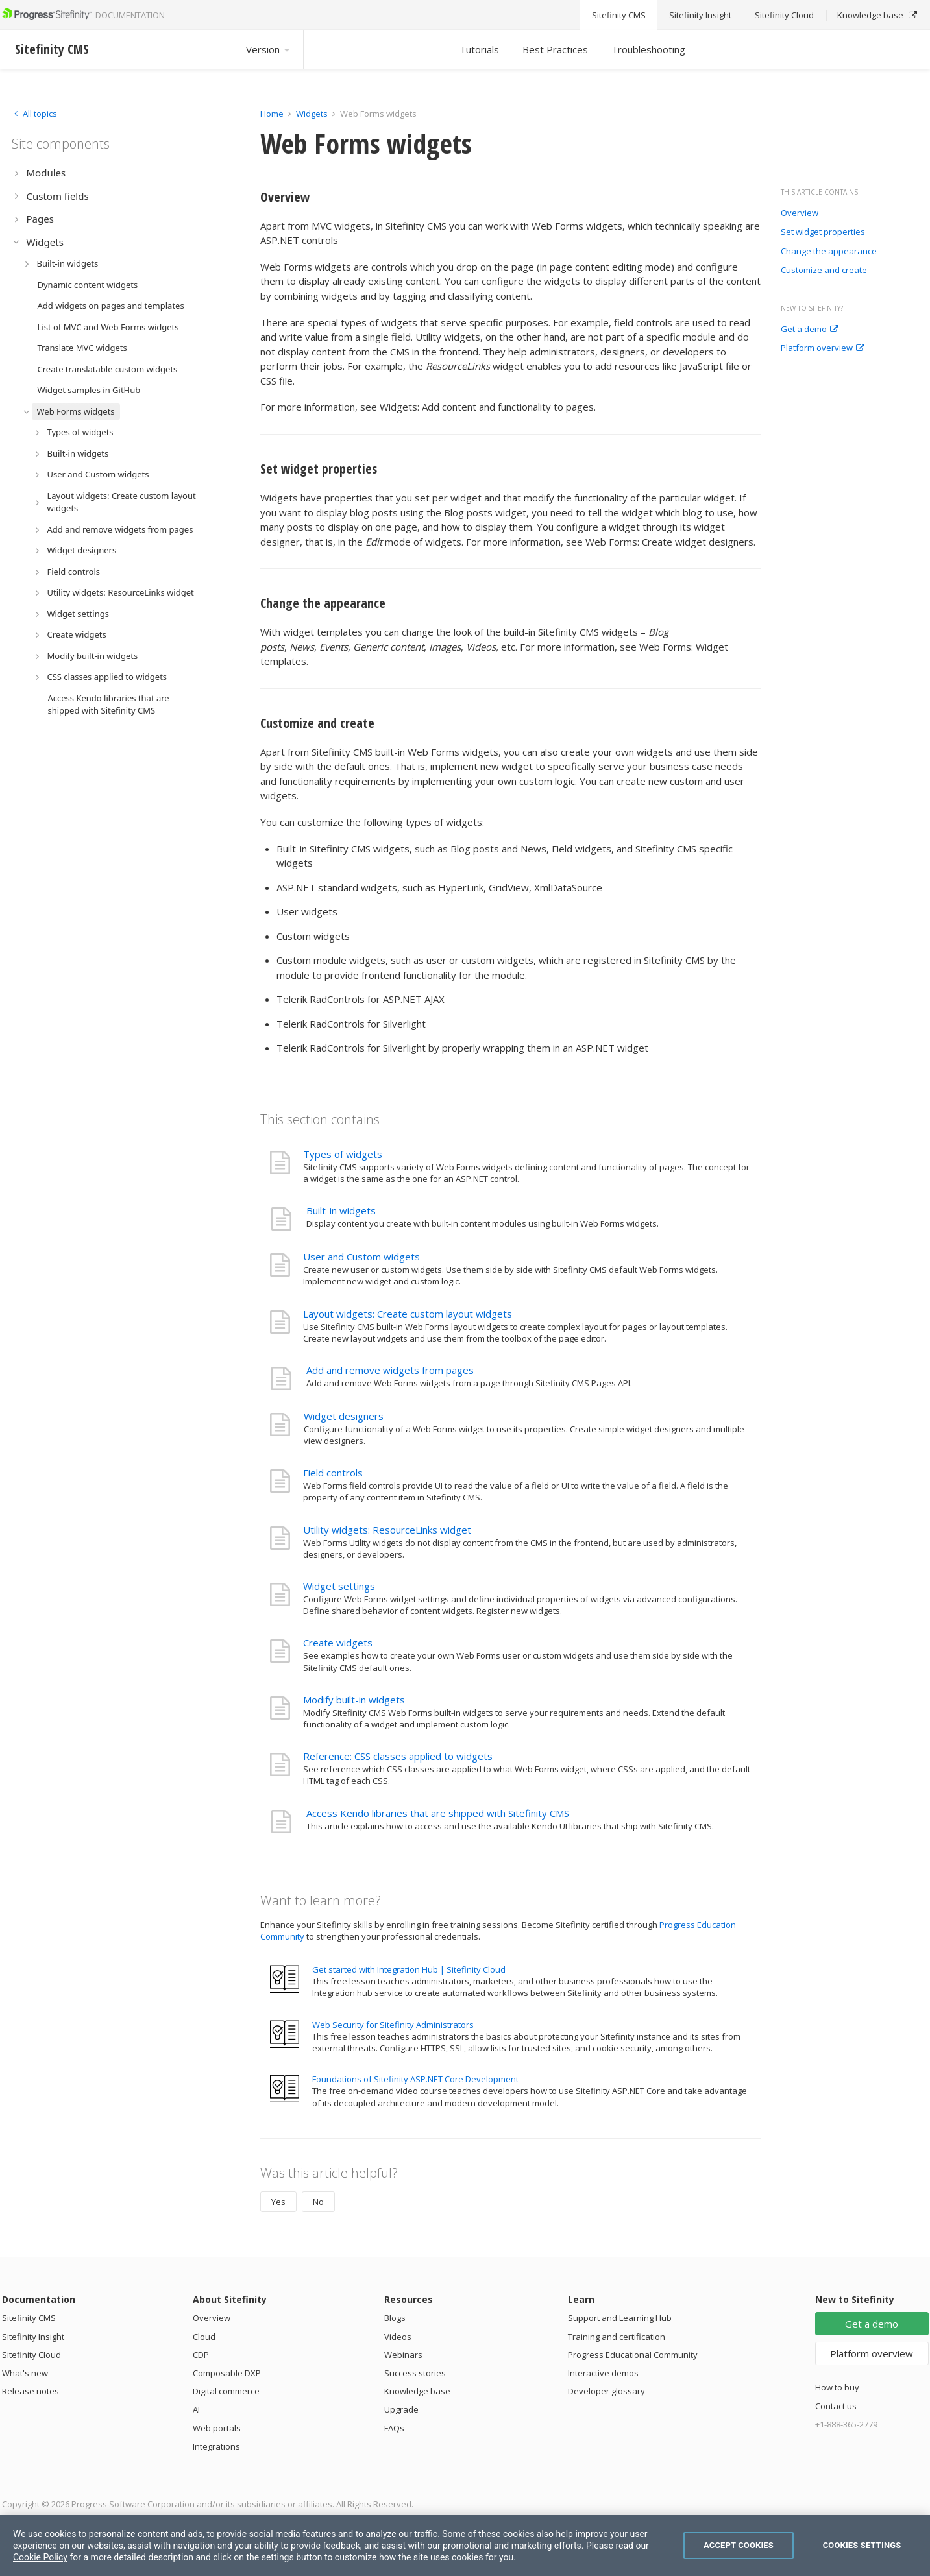 Image resolution: width=930 pixels, height=2576 pixels. I want to click on Web Security for Sitefinity Administrators, so click(393, 2024).